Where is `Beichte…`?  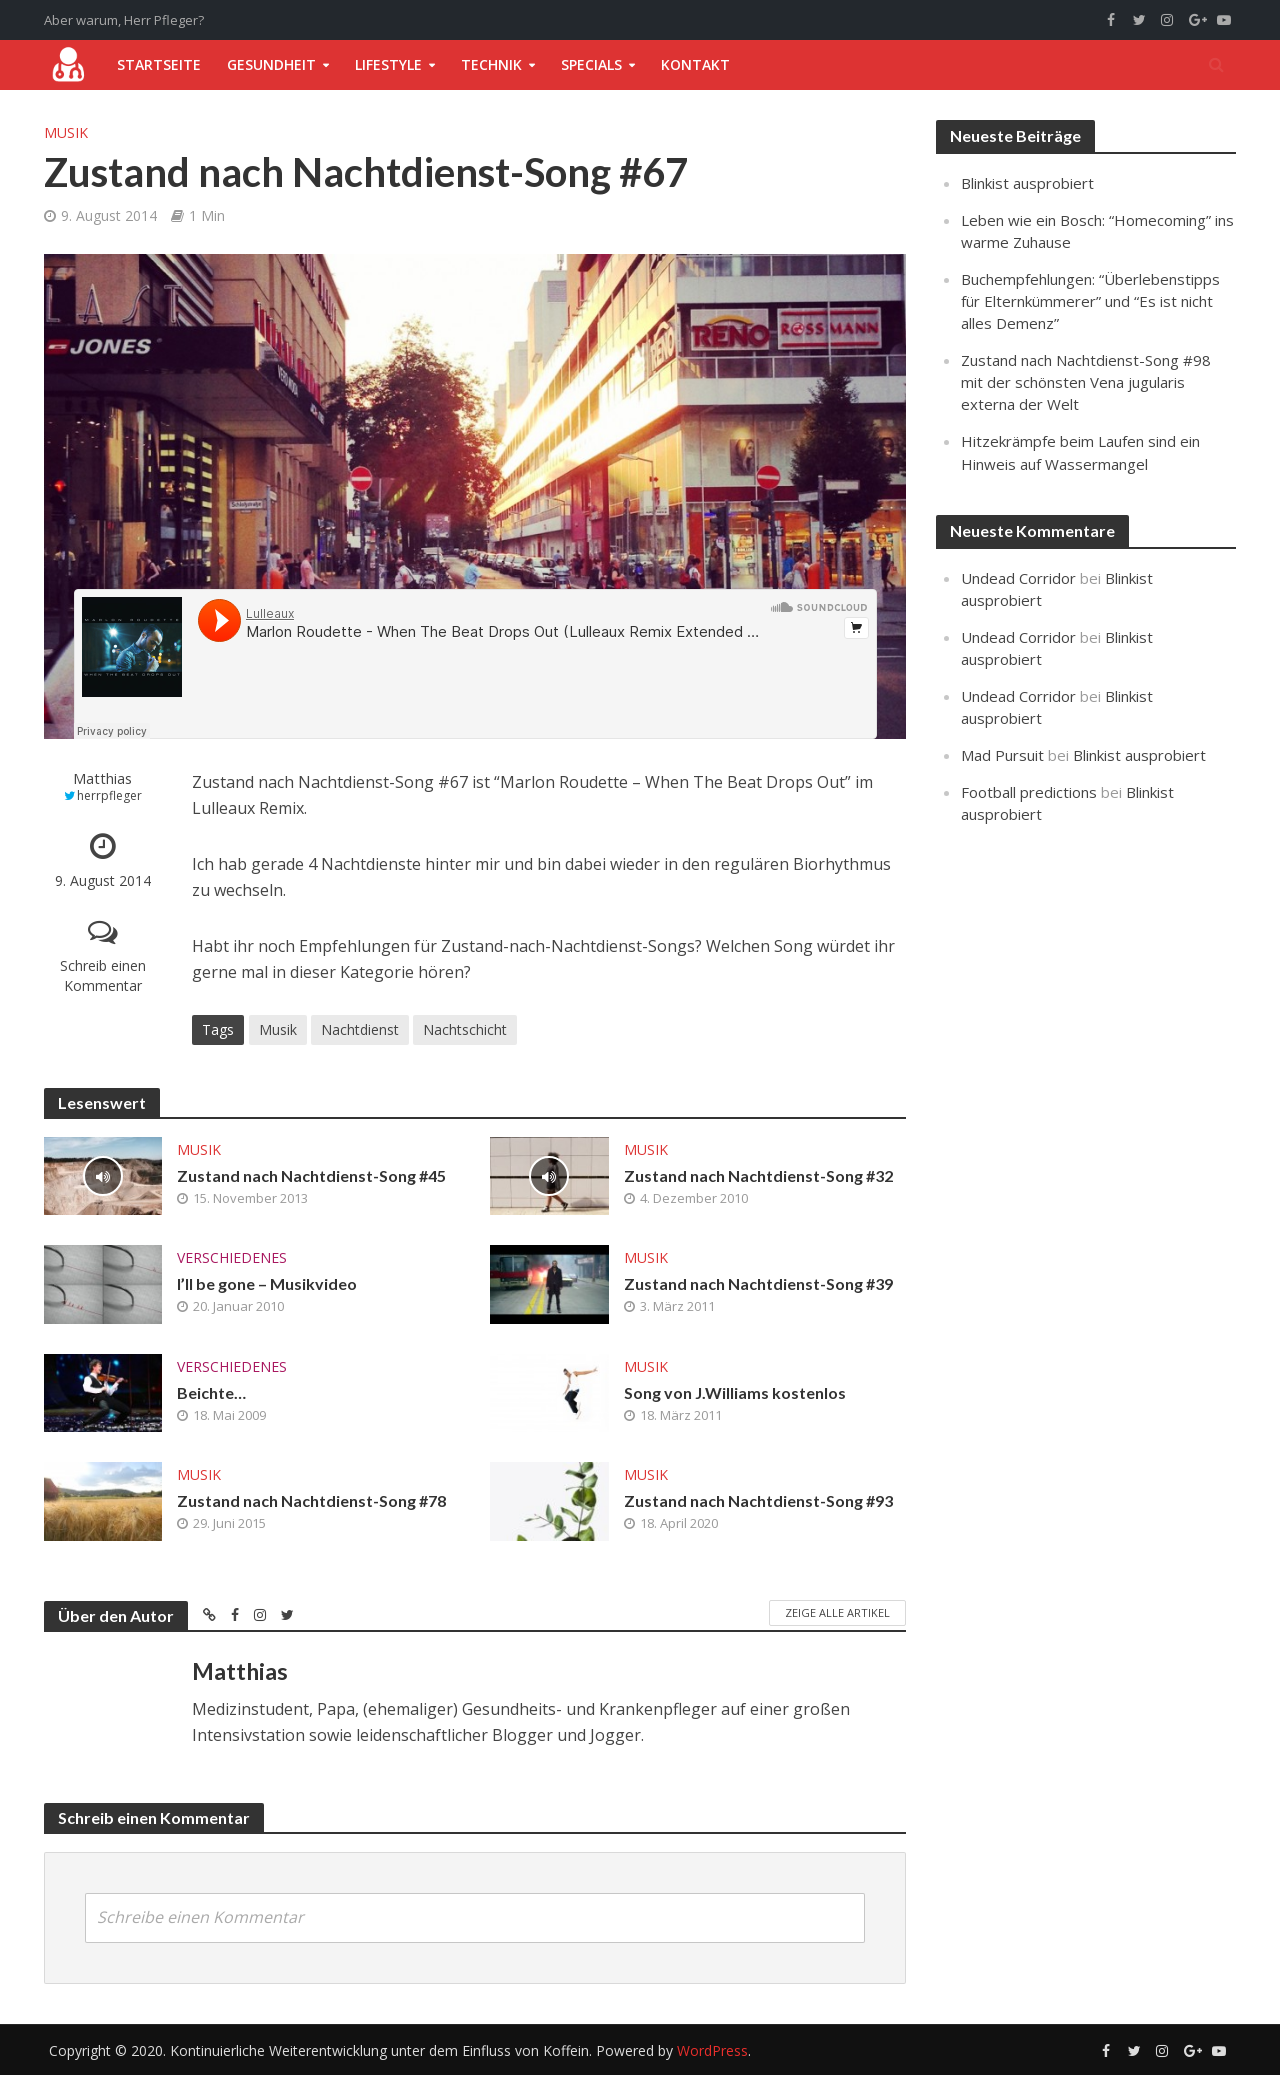
Beichte… is located at coordinates (211, 1392).